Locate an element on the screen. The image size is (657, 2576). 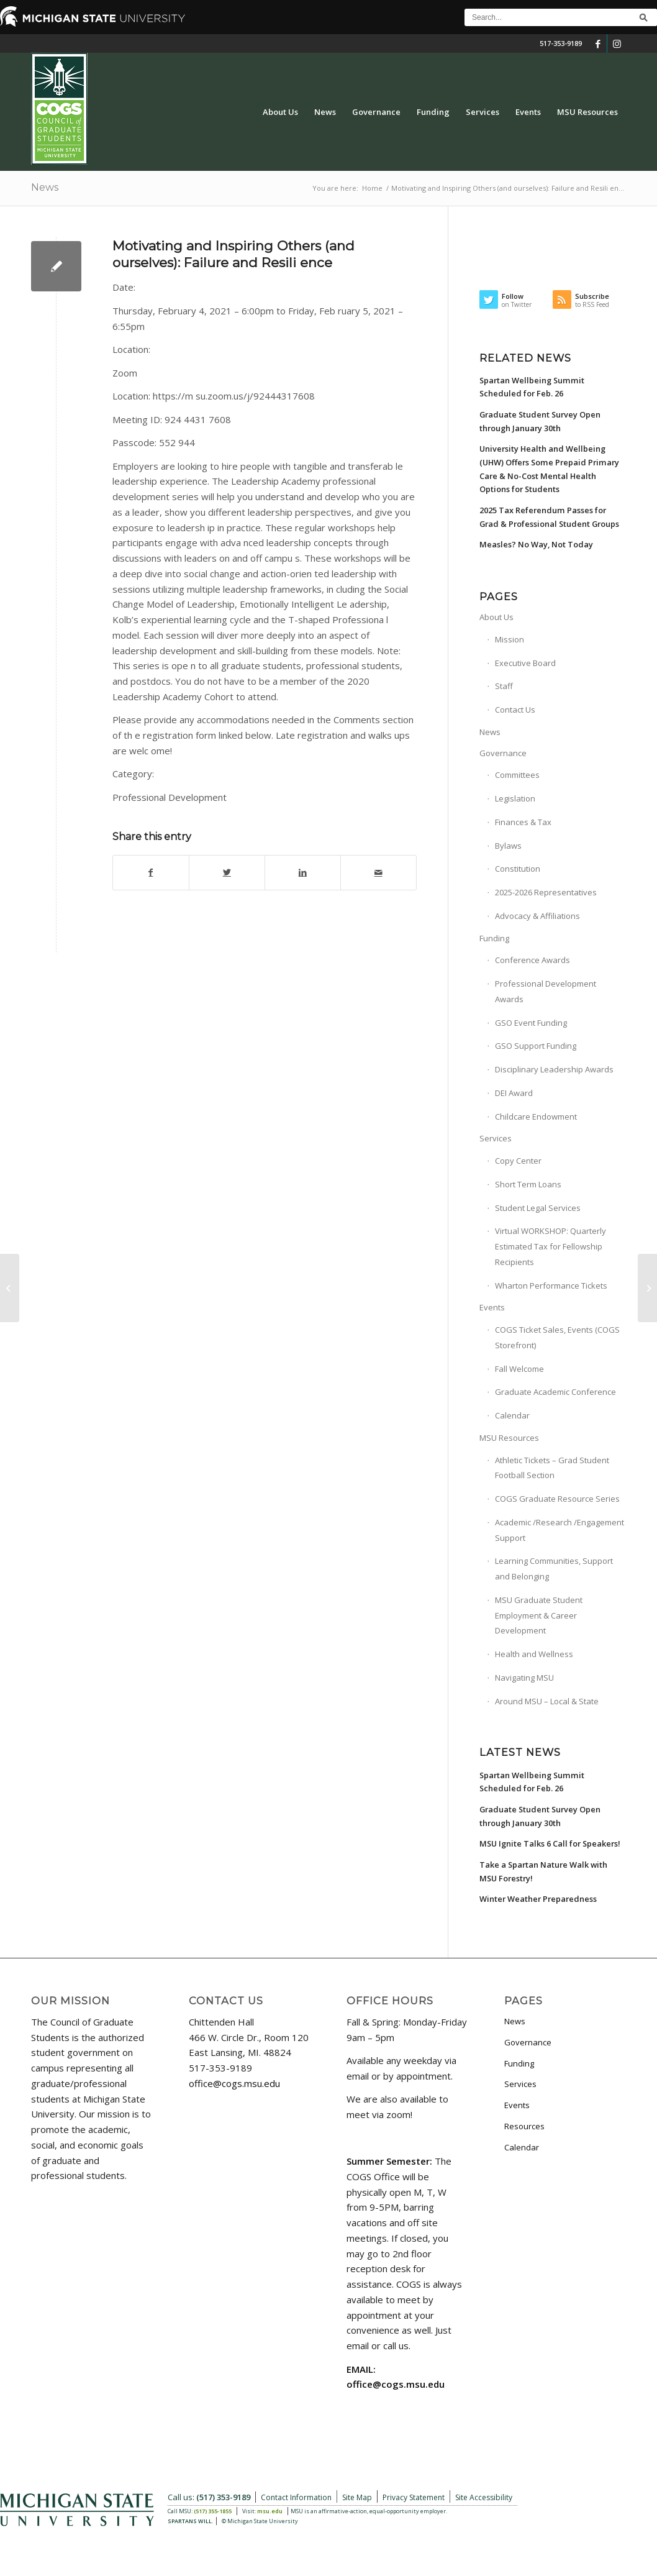
Measles? No Way, Not Today is located at coordinates (536, 544).